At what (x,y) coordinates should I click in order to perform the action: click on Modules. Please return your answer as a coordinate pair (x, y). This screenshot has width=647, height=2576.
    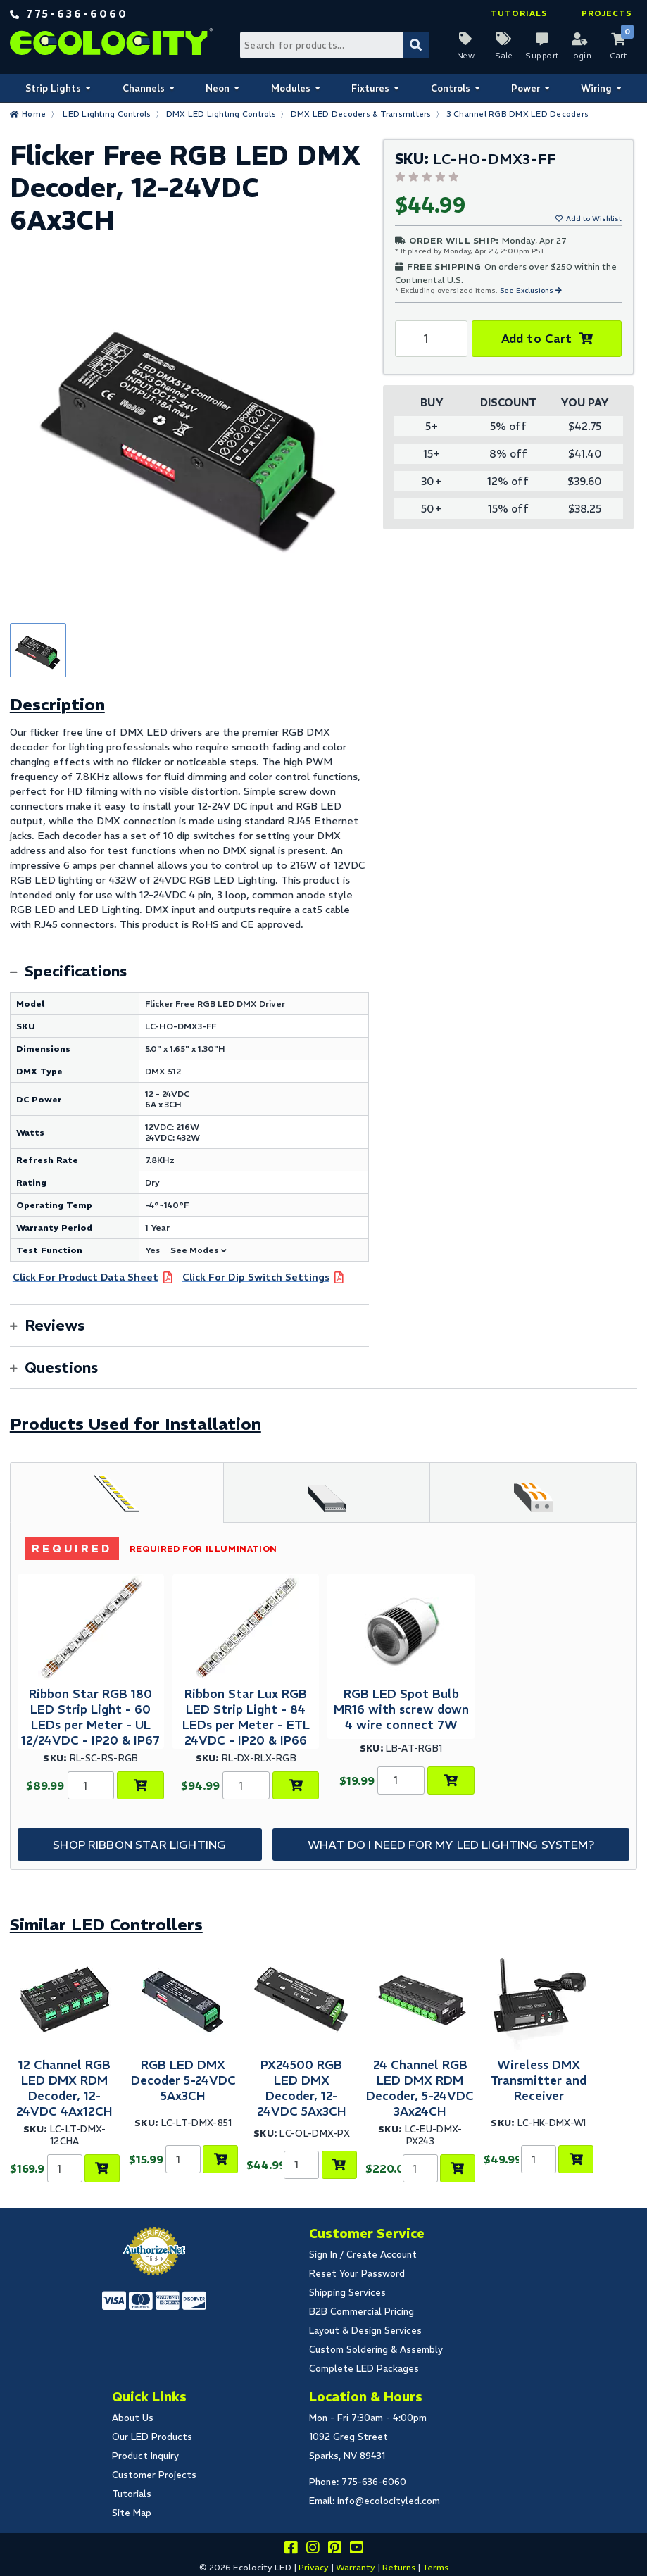
    Looking at the image, I should click on (290, 88).